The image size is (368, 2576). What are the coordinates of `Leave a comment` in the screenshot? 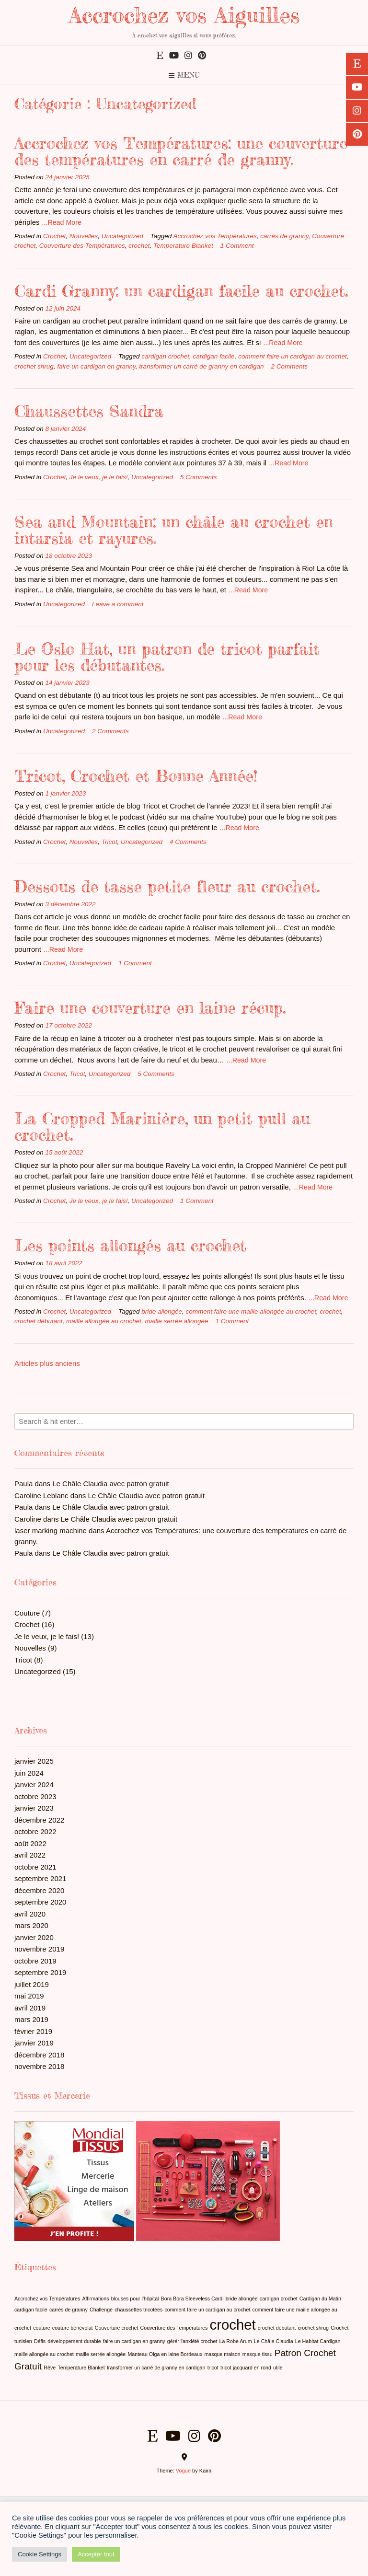 It's located at (117, 604).